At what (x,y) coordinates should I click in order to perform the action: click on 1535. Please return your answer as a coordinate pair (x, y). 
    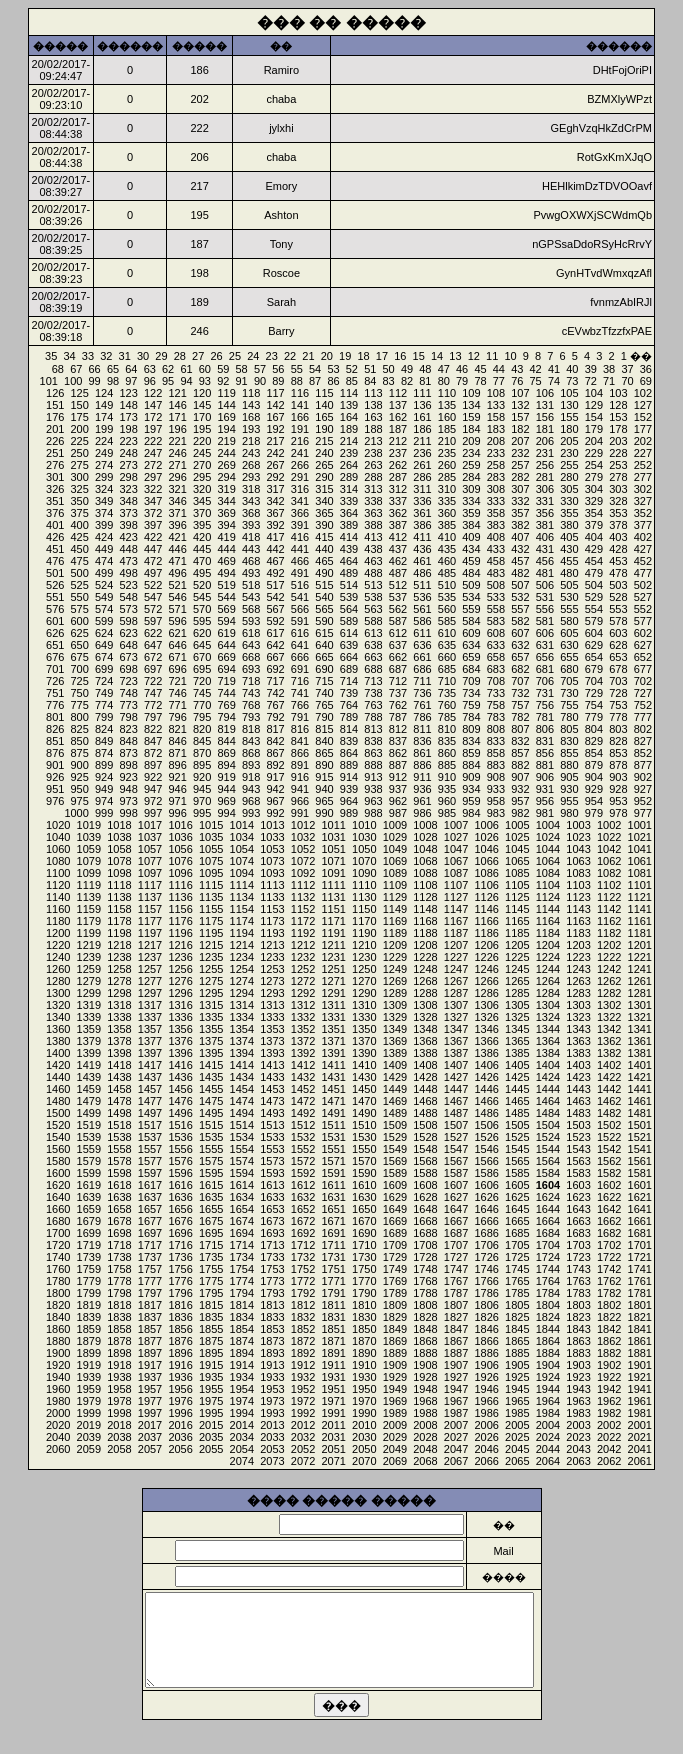
    Looking at the image, I should click on (211, 1137).